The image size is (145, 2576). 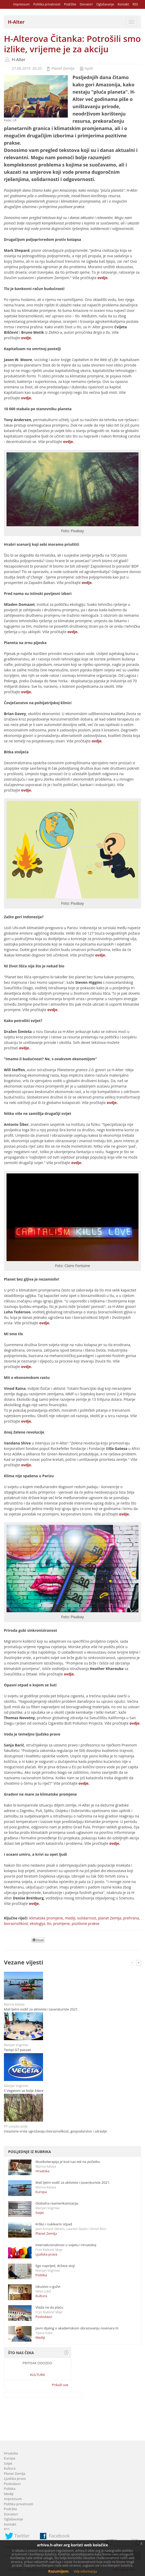 I want to click on Planet Zemlja, so click(x=63, y=68).